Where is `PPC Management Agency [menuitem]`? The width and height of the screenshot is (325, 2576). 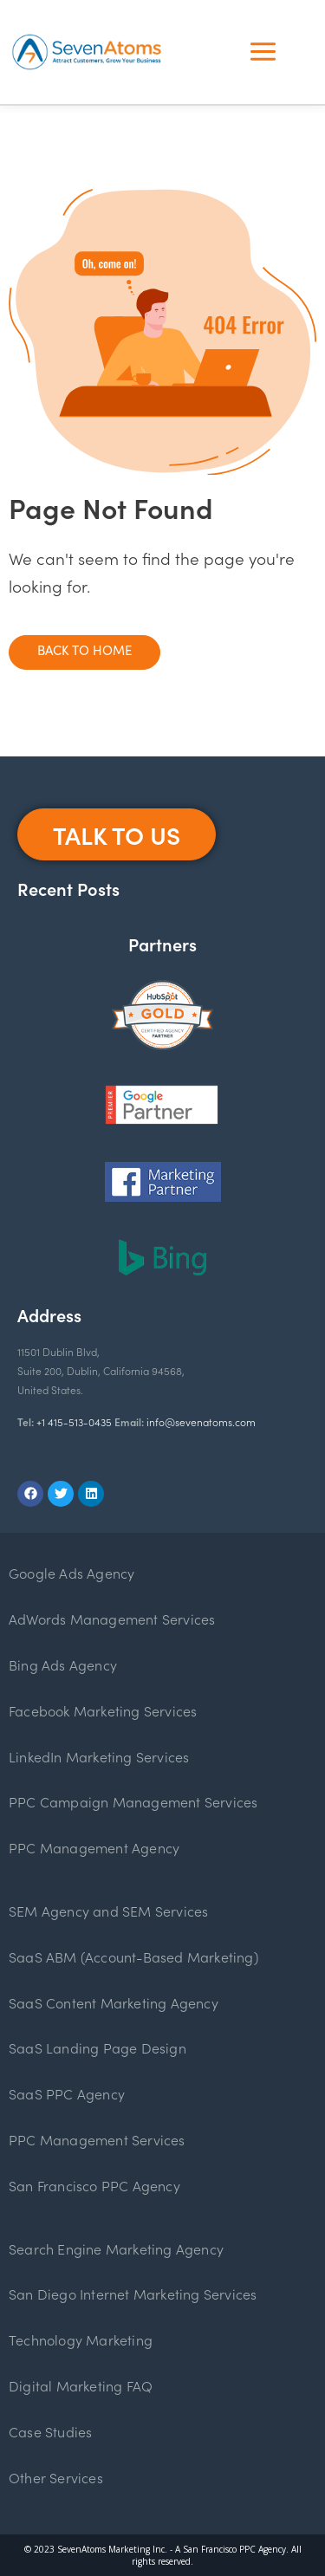 PPC Management Agency [menuitem] is located at coordinates (94, 1847).